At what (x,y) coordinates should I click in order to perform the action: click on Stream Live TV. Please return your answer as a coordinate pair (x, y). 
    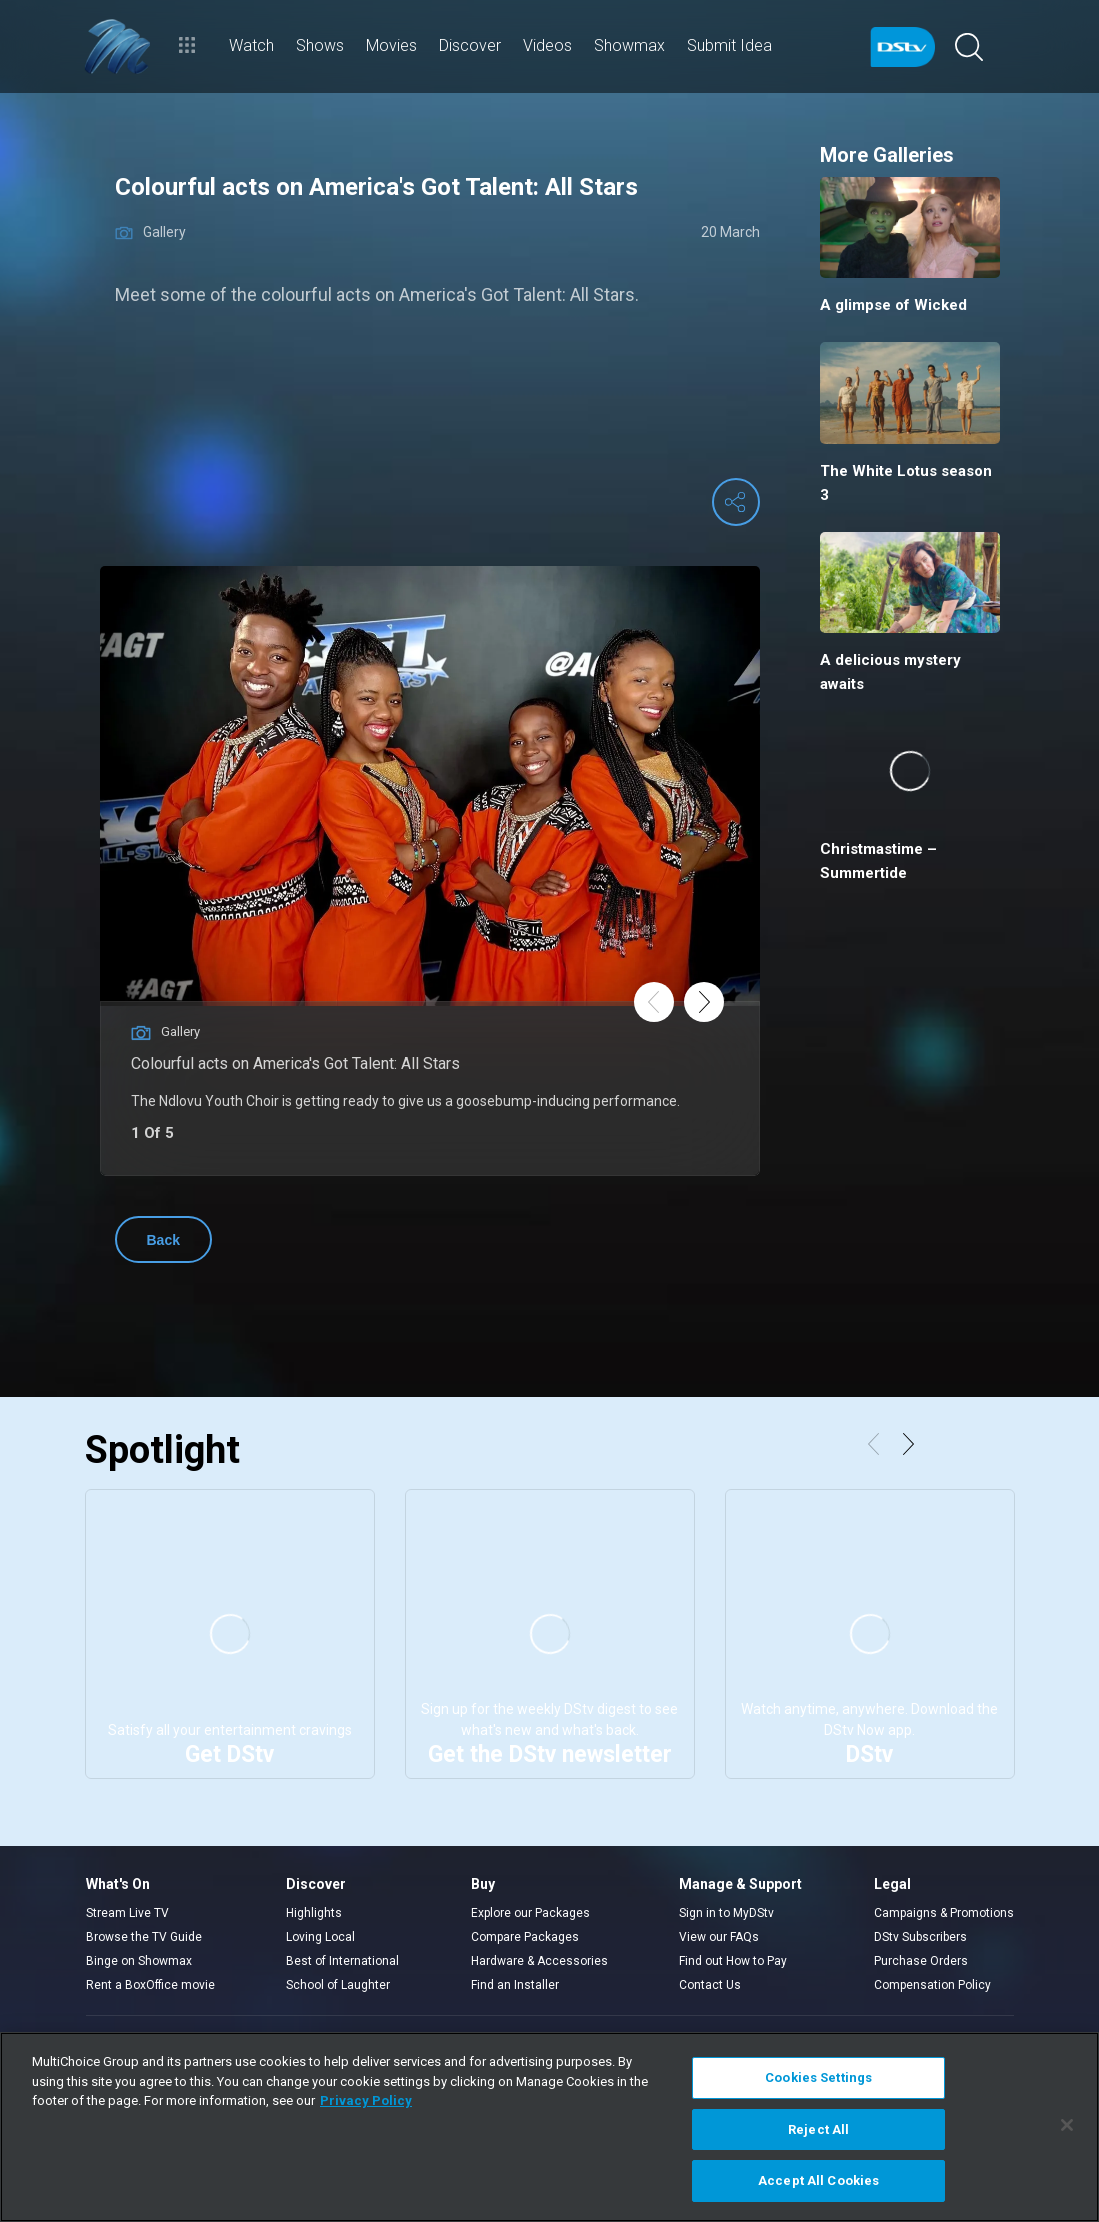
    Looking at the image, I should click on (127, 1913).